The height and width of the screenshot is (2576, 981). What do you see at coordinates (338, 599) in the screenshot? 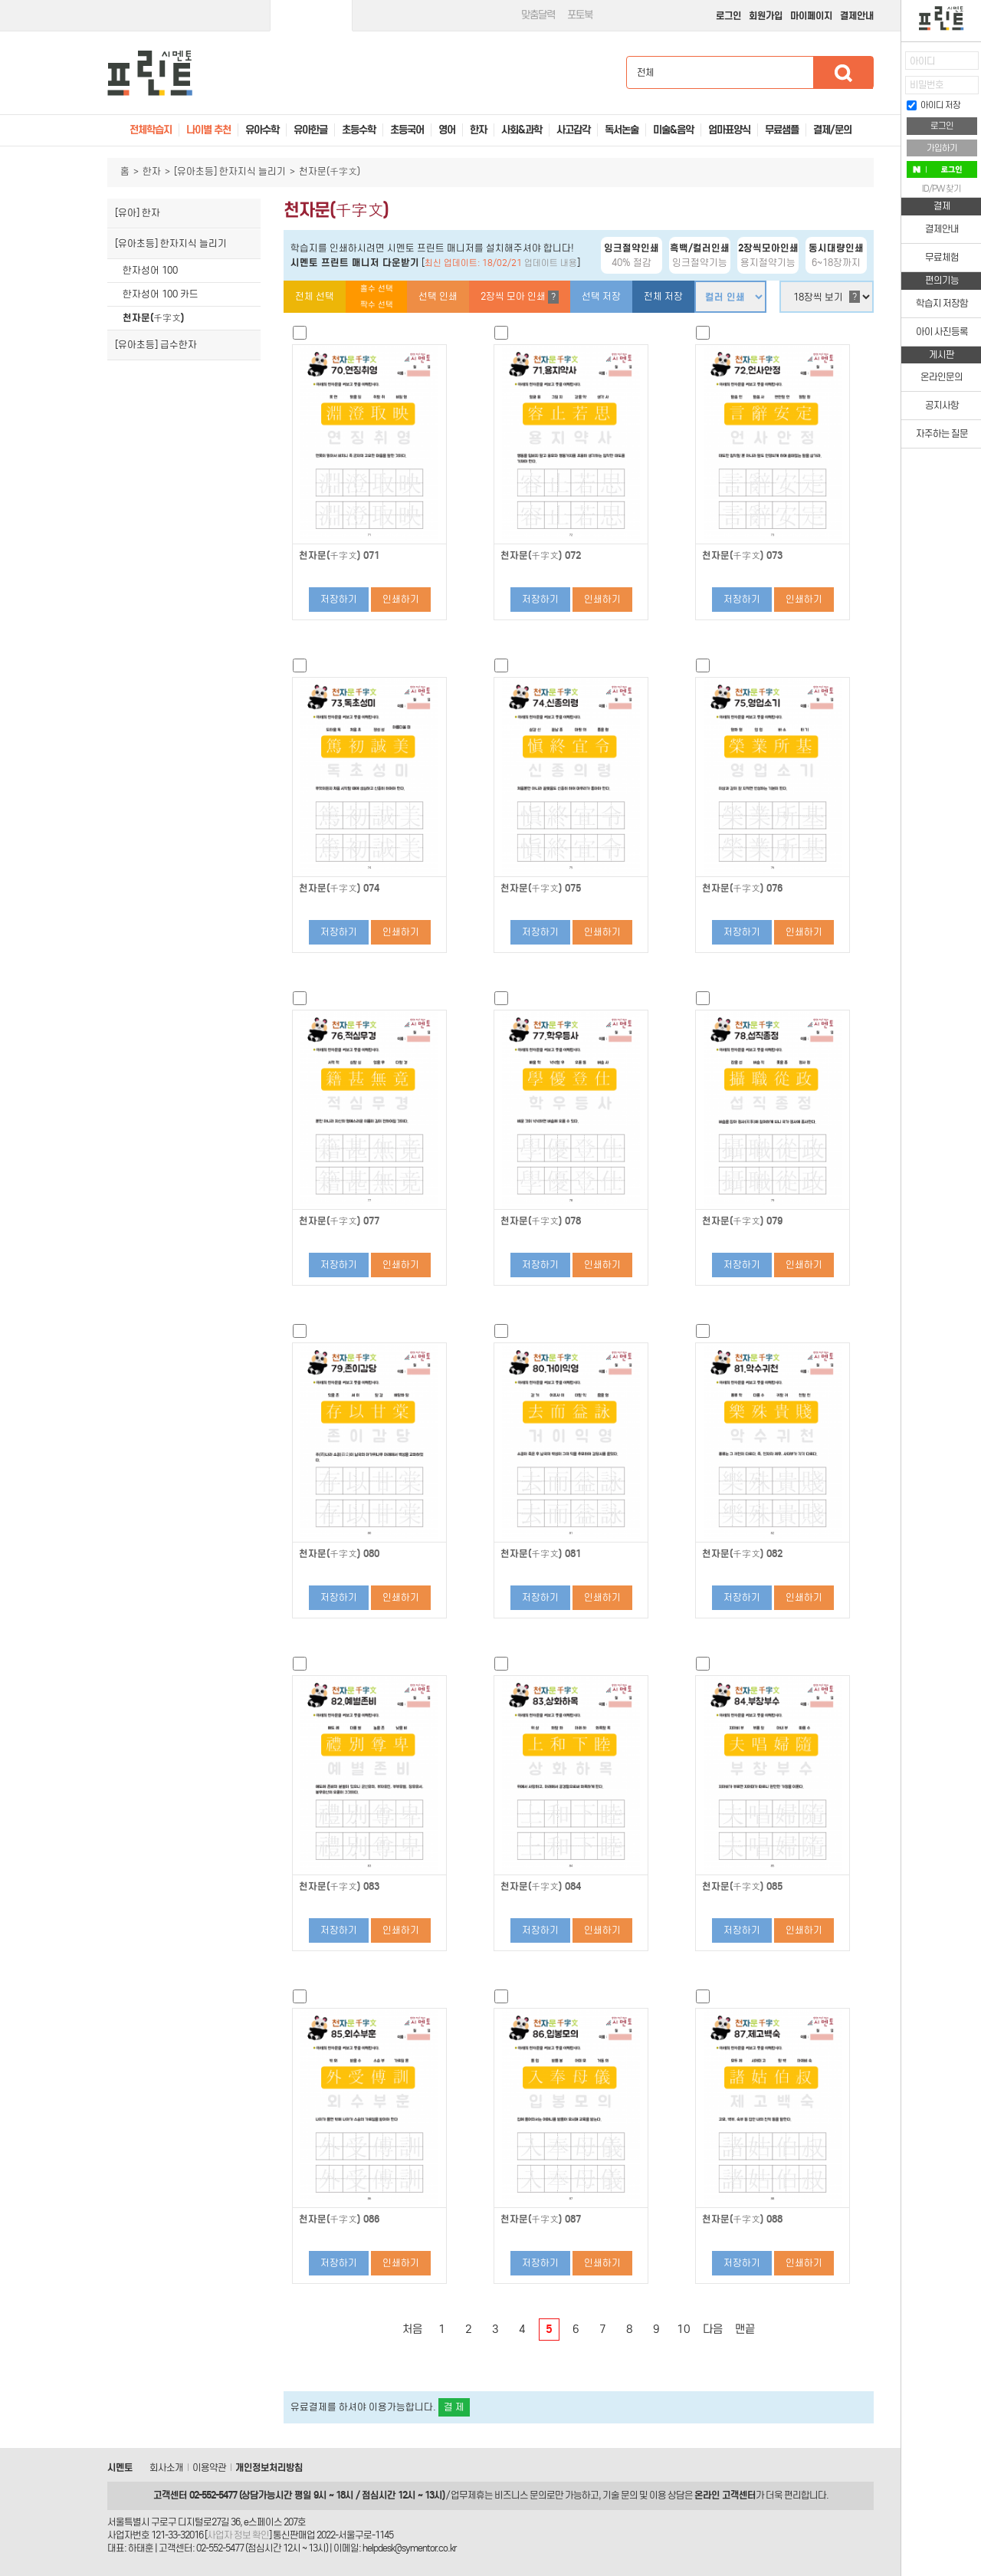
I see `저장하기` at bounding box center [338, 599].